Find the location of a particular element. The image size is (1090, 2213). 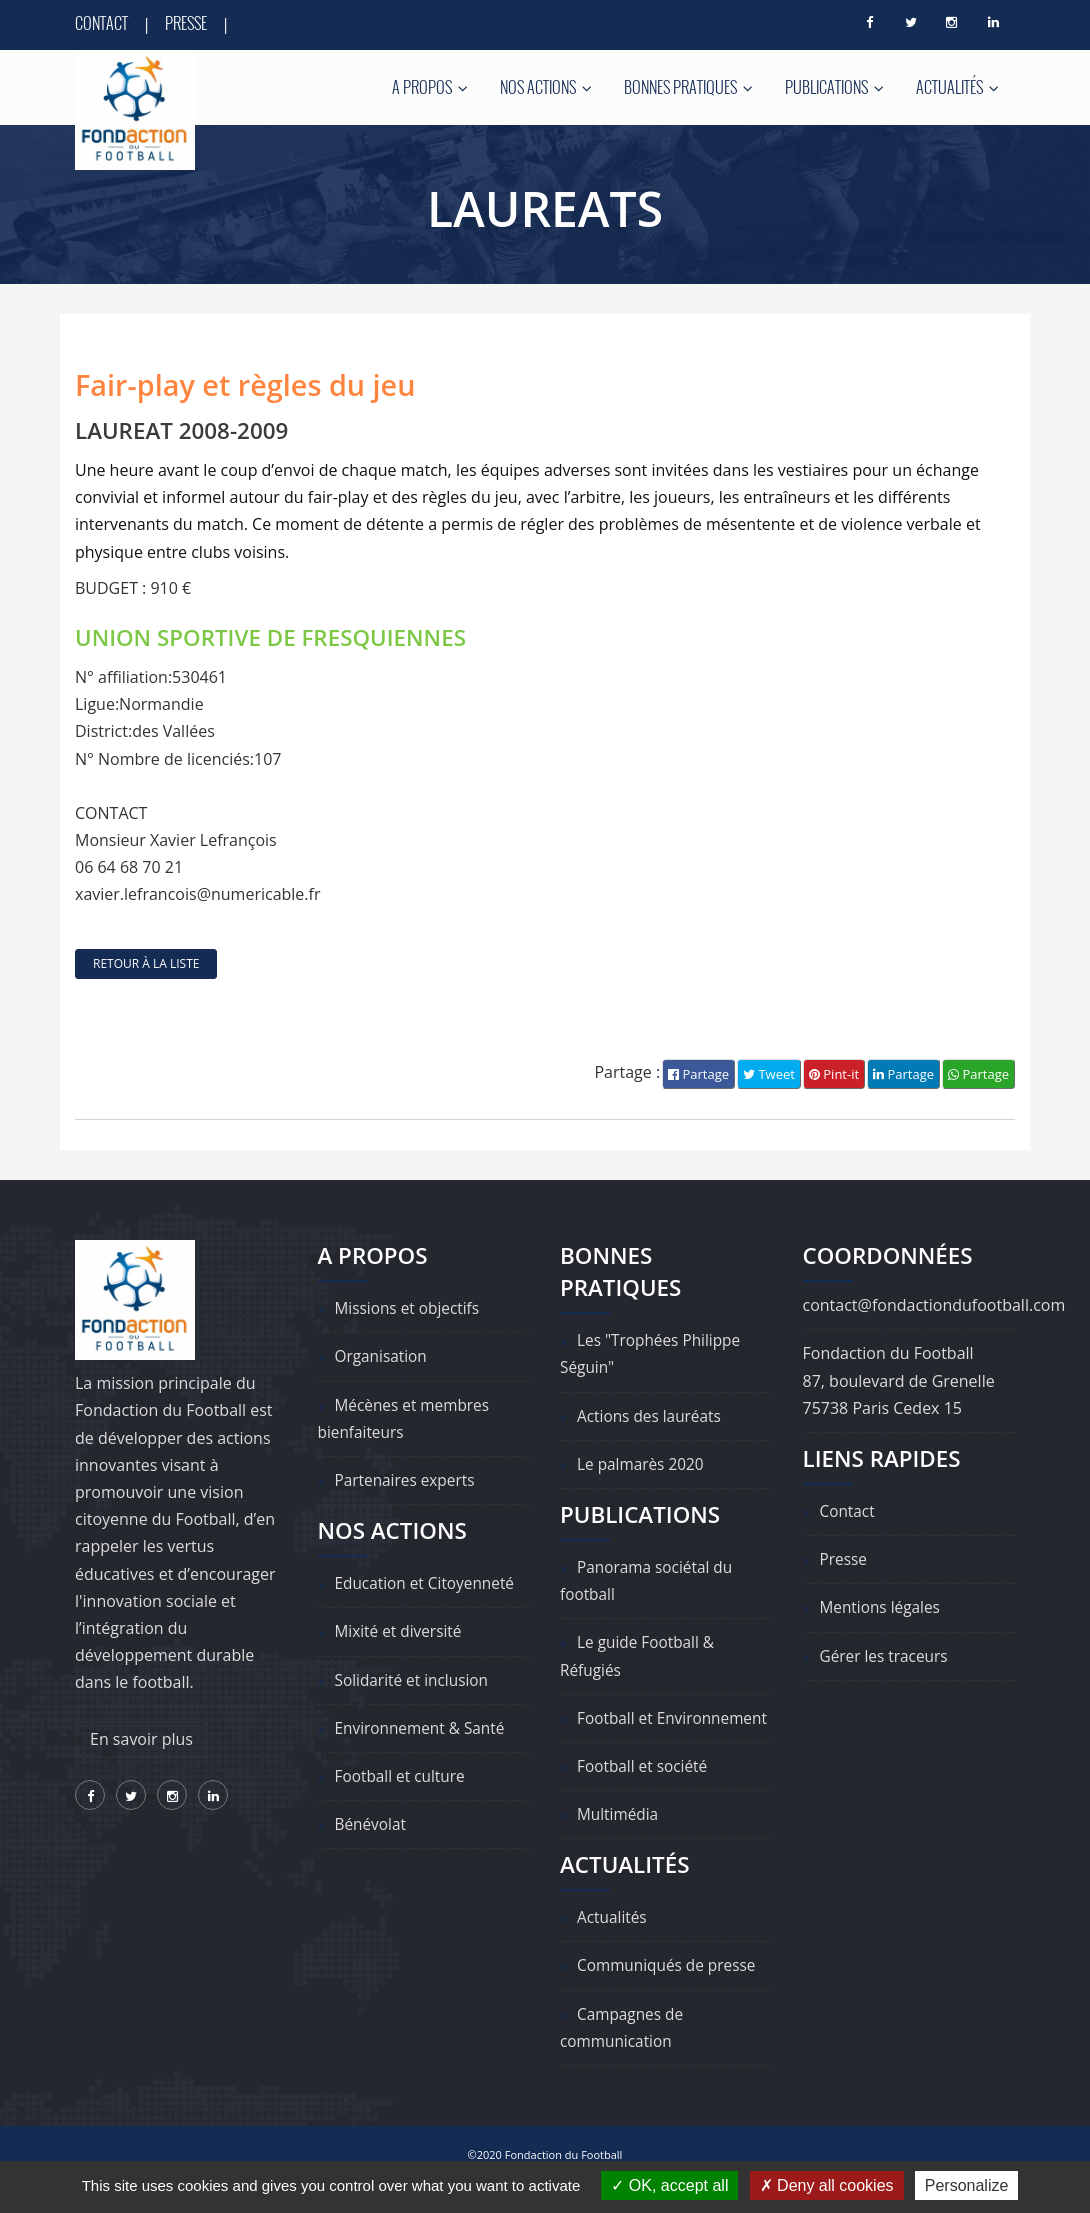

A propos is located at coordinates (430, 87).